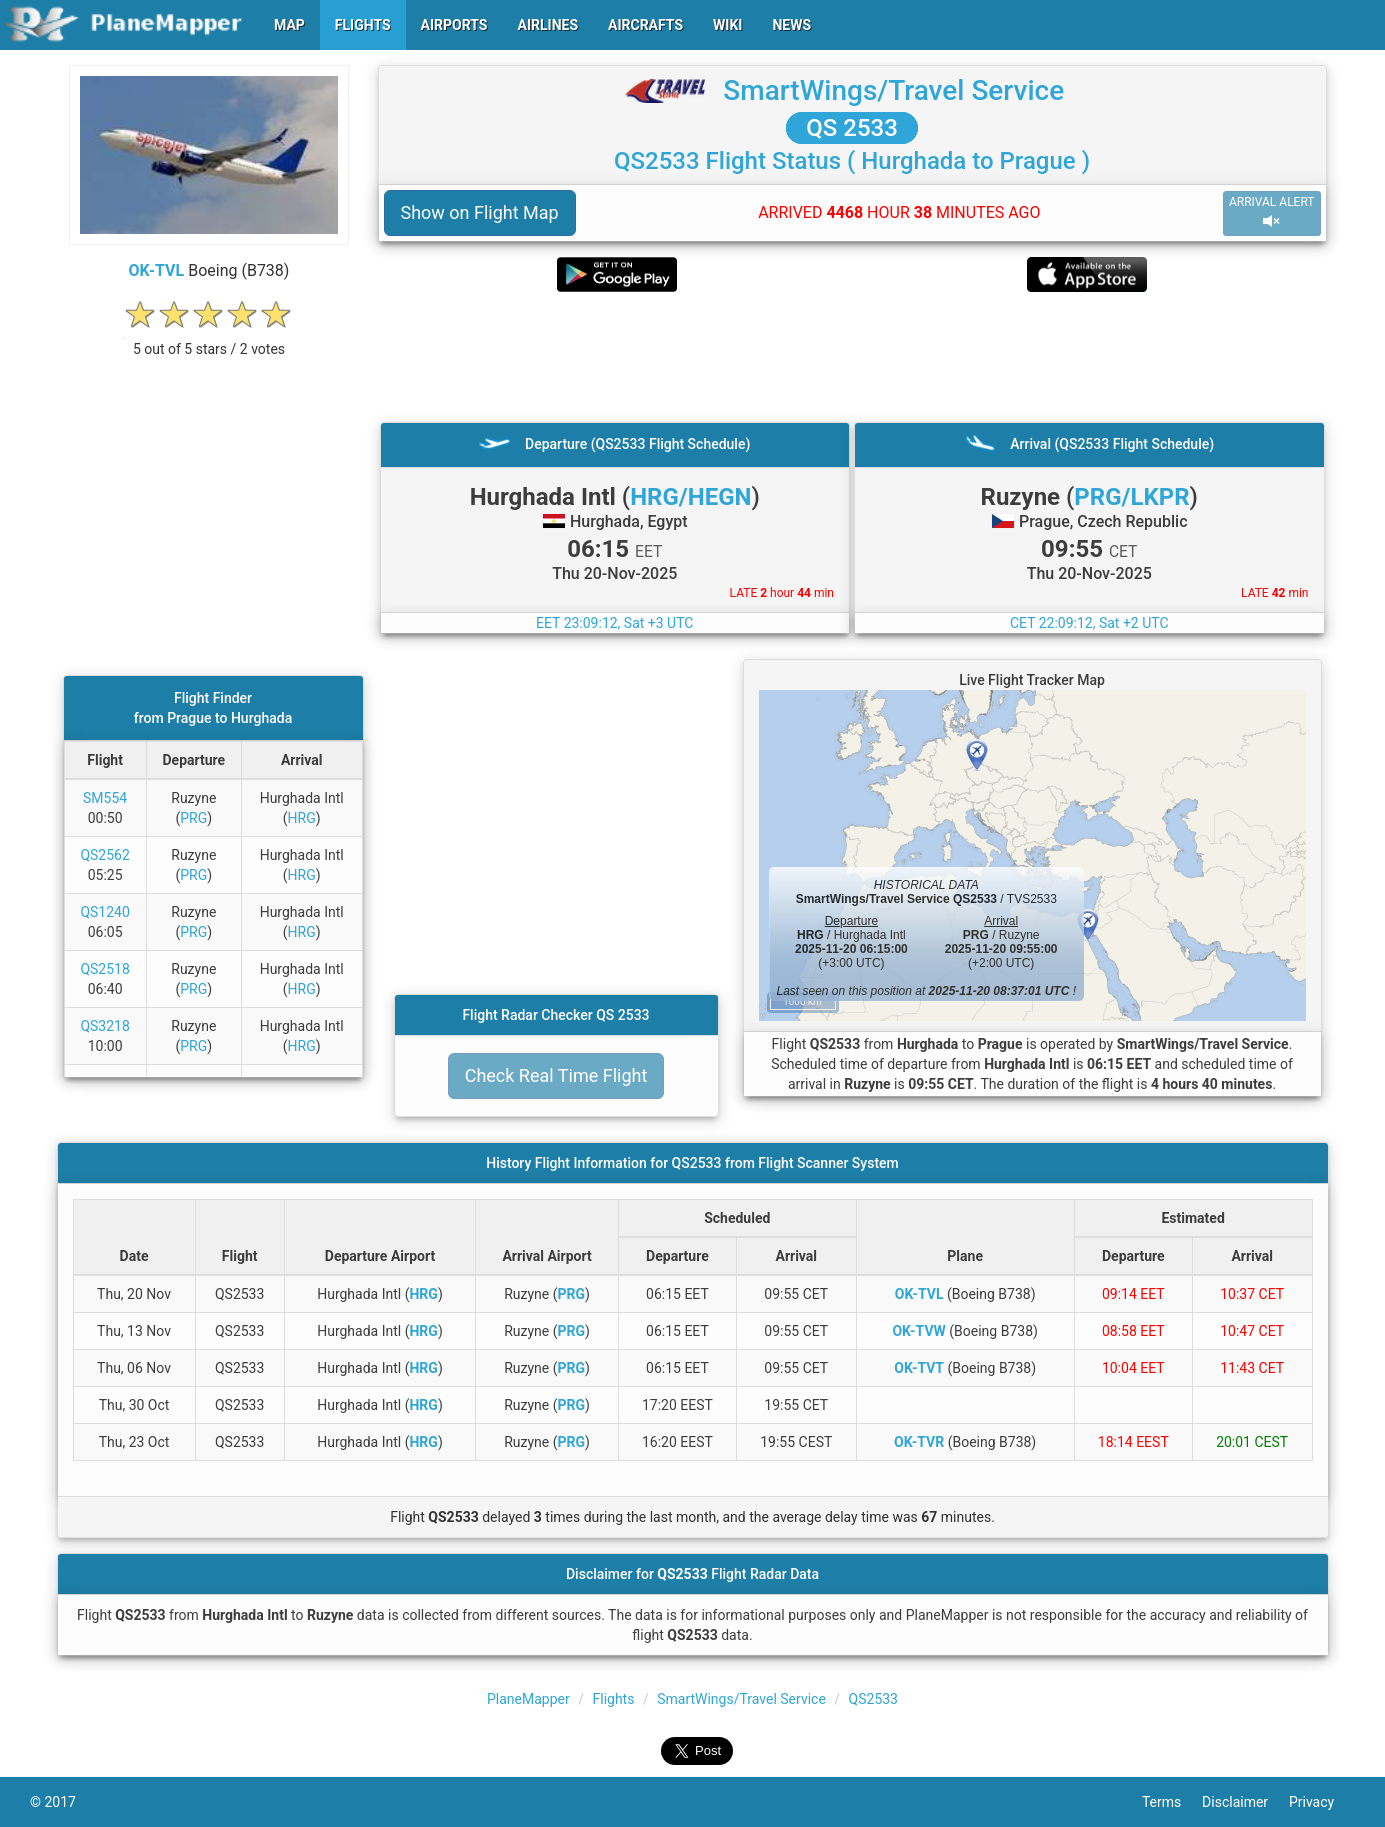  I want to click on OK-TVT, so click(919, 1368).